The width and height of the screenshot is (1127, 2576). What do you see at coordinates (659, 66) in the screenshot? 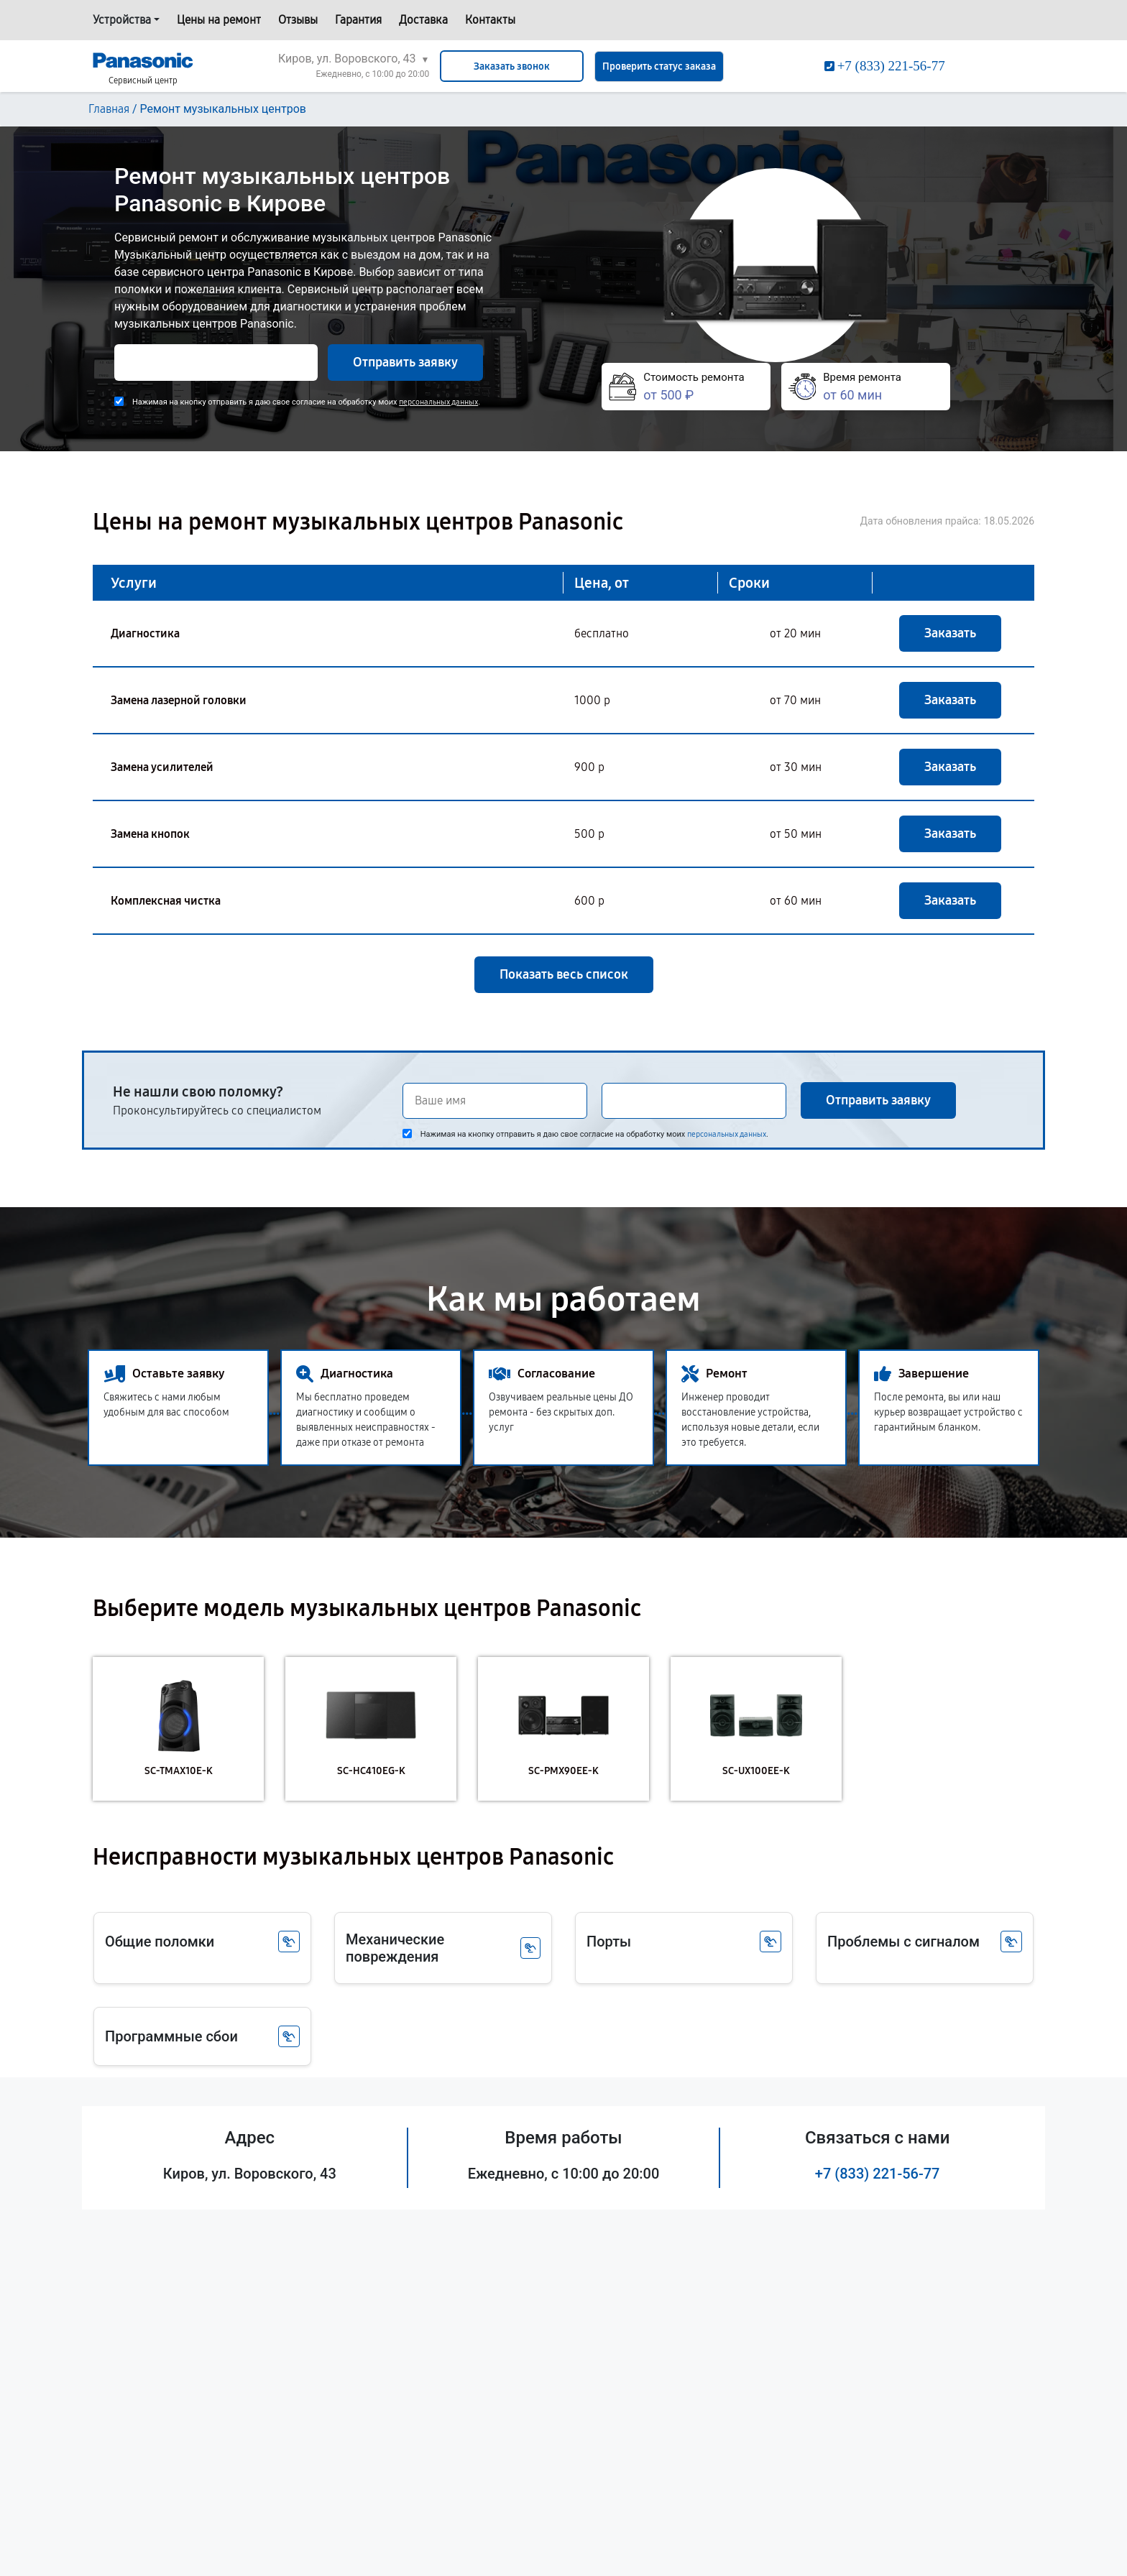
I see `Проверить статус заказа` at bounding box center [659, 66].